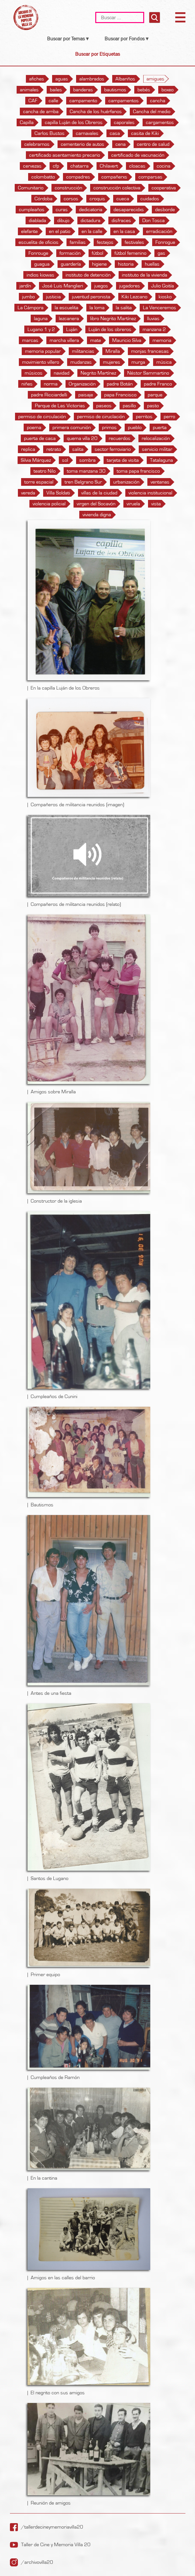 The height and width of the screenshot is (2576, 195). Describe the element at coordinates (69, 318) in the screenshot. I see `lezcanera` at that location.